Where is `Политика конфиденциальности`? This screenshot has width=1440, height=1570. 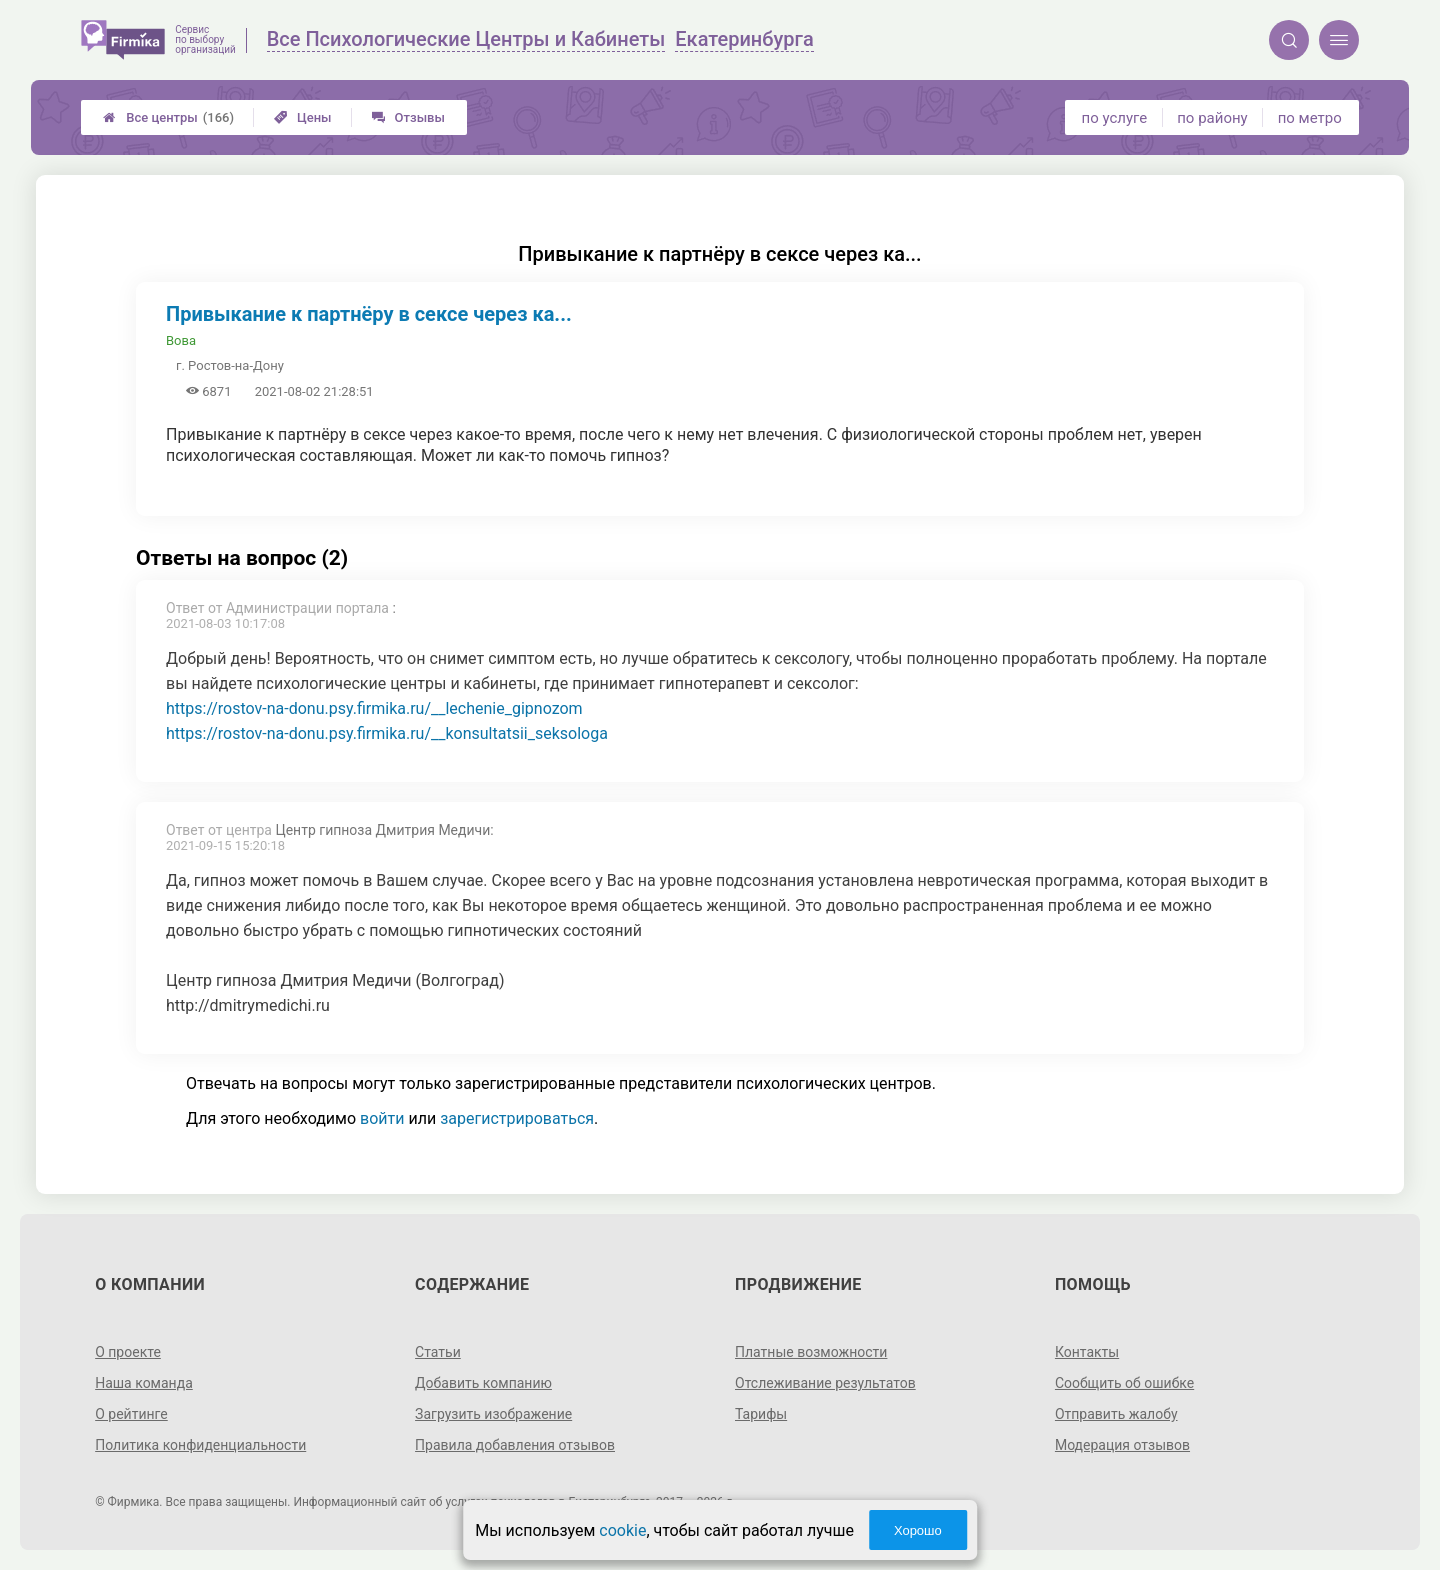 Политика конфиденциальности is located at coordinates (200, 1445).